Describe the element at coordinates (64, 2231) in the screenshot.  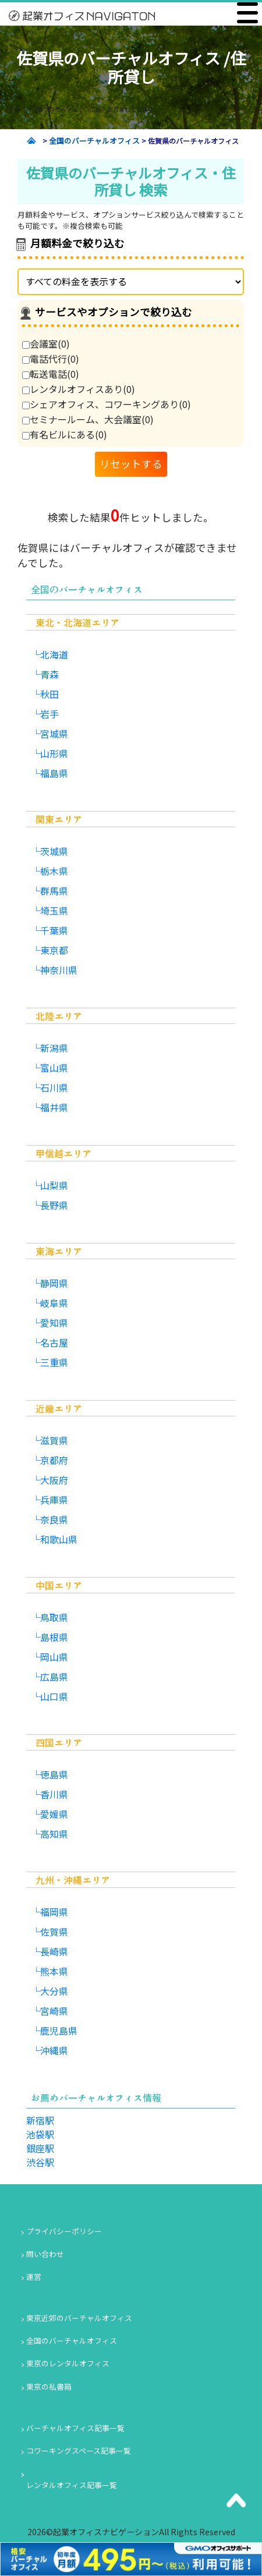
I see `プライバシーポリシー` at that location.